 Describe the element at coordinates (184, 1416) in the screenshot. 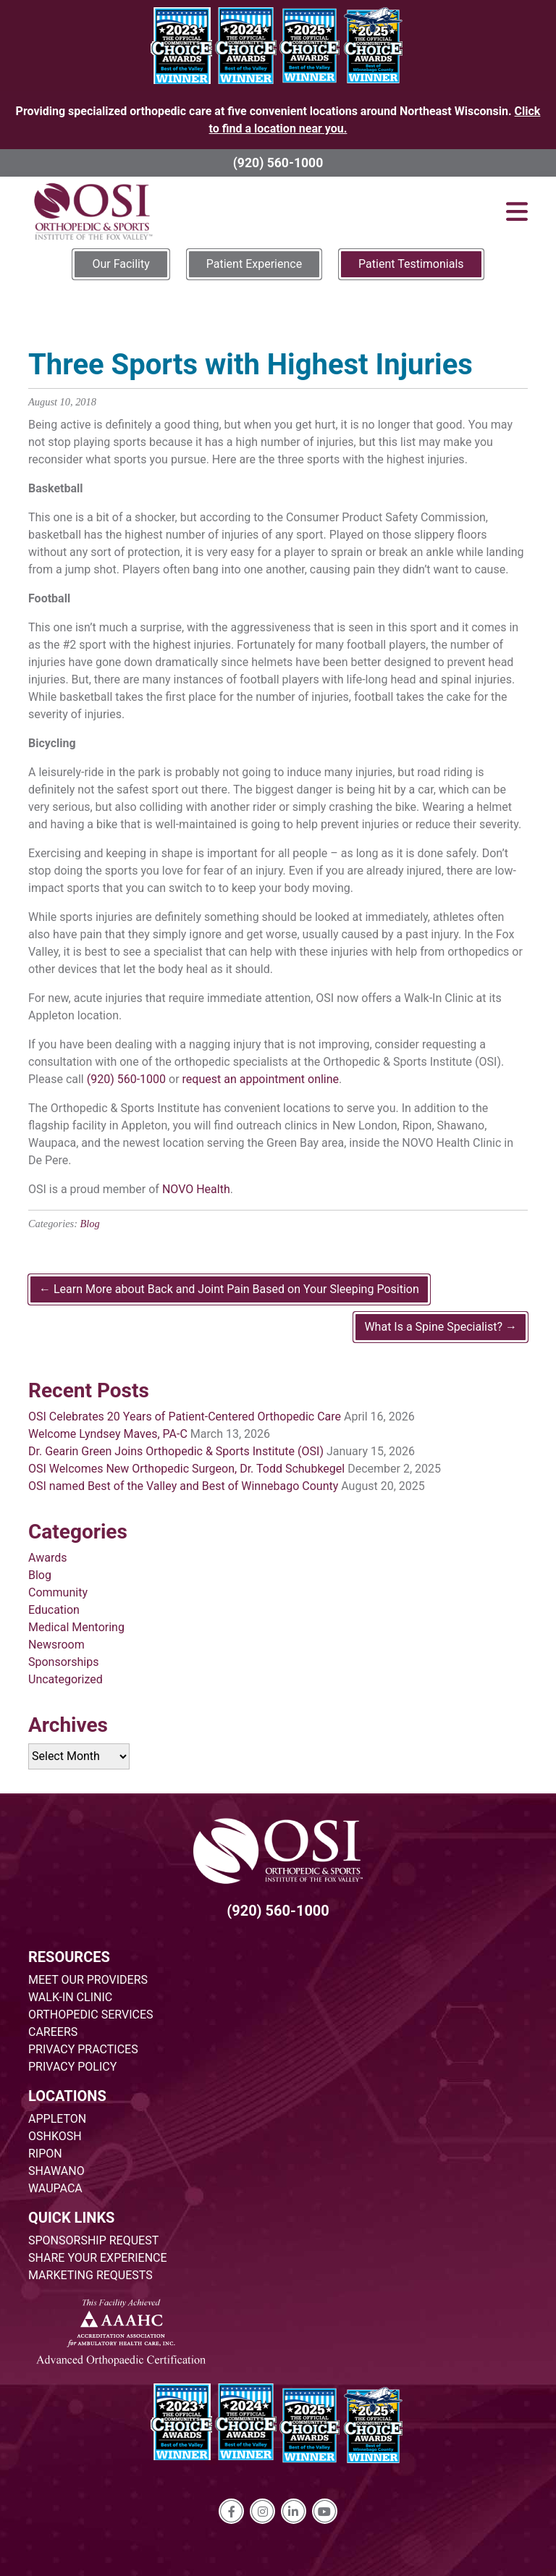

I see `OSI Celebrates 20 Years of Patient-Centered Orthopedic Care` at that location.